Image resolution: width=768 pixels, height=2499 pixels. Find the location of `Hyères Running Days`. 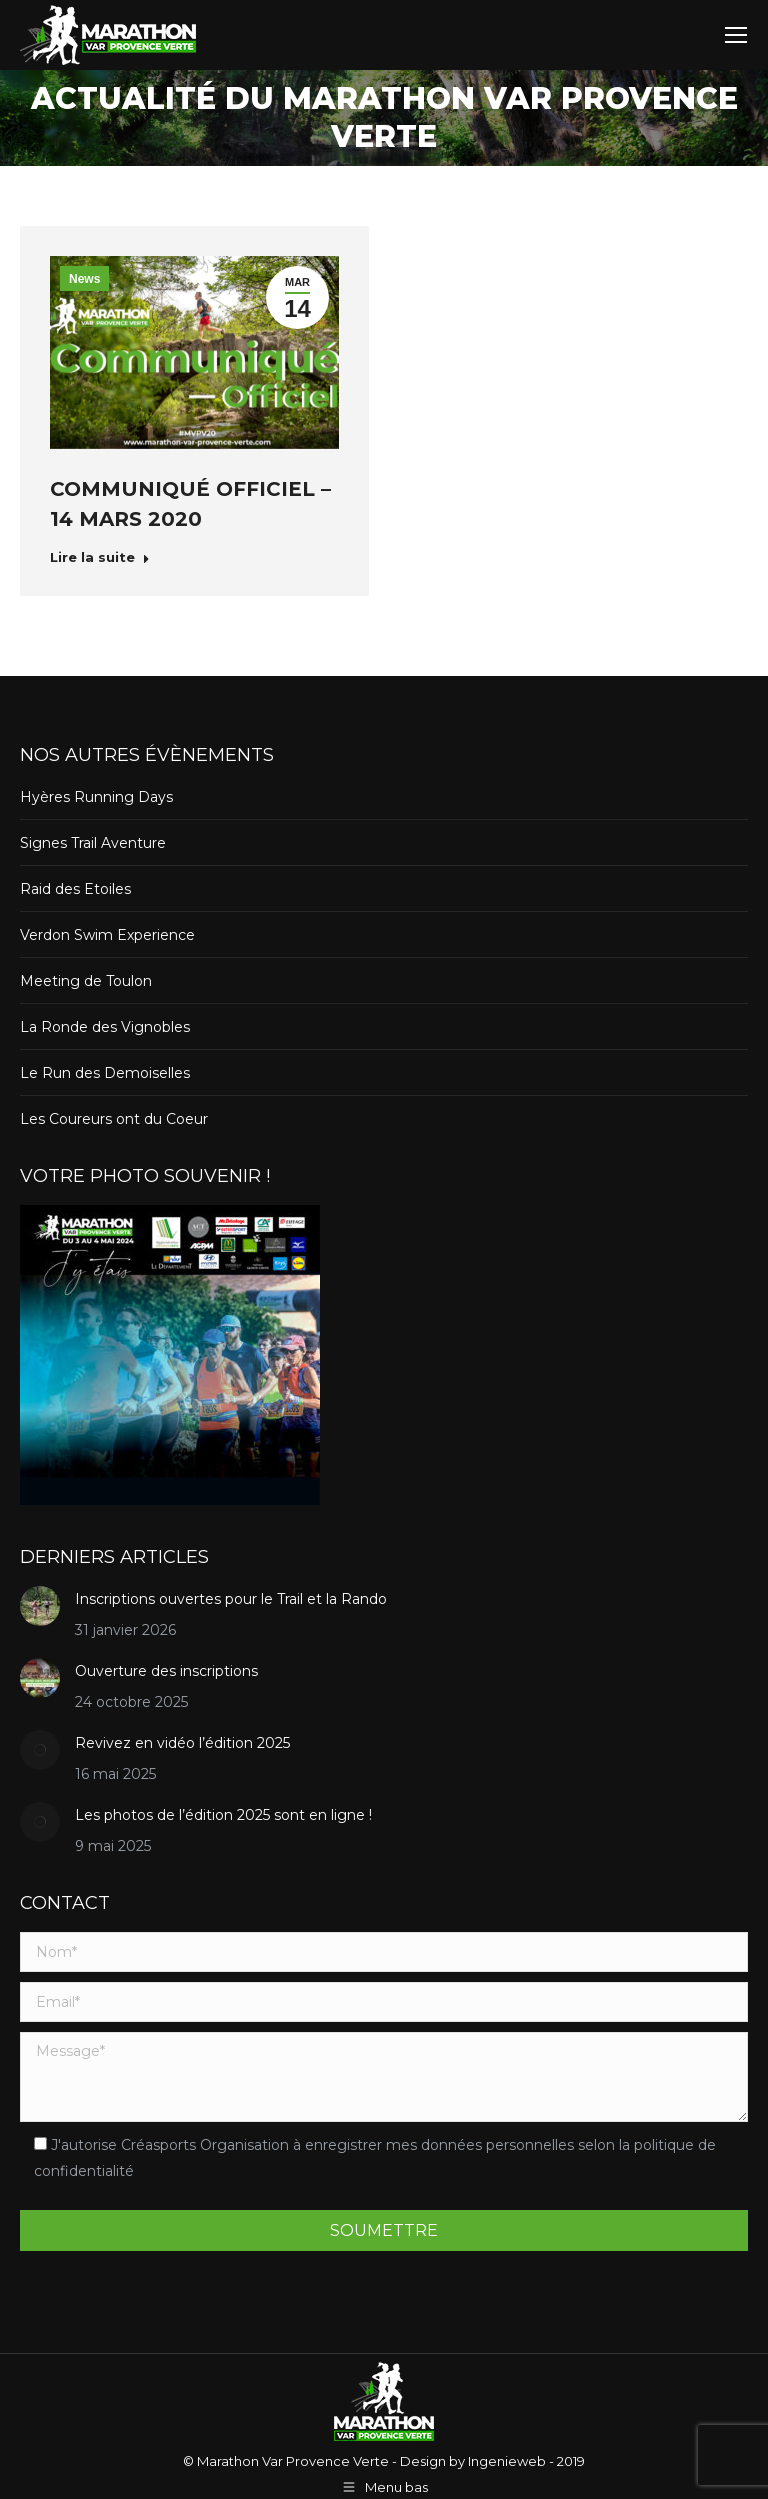

Hyères Running Days is located at coordinates (96, 797).